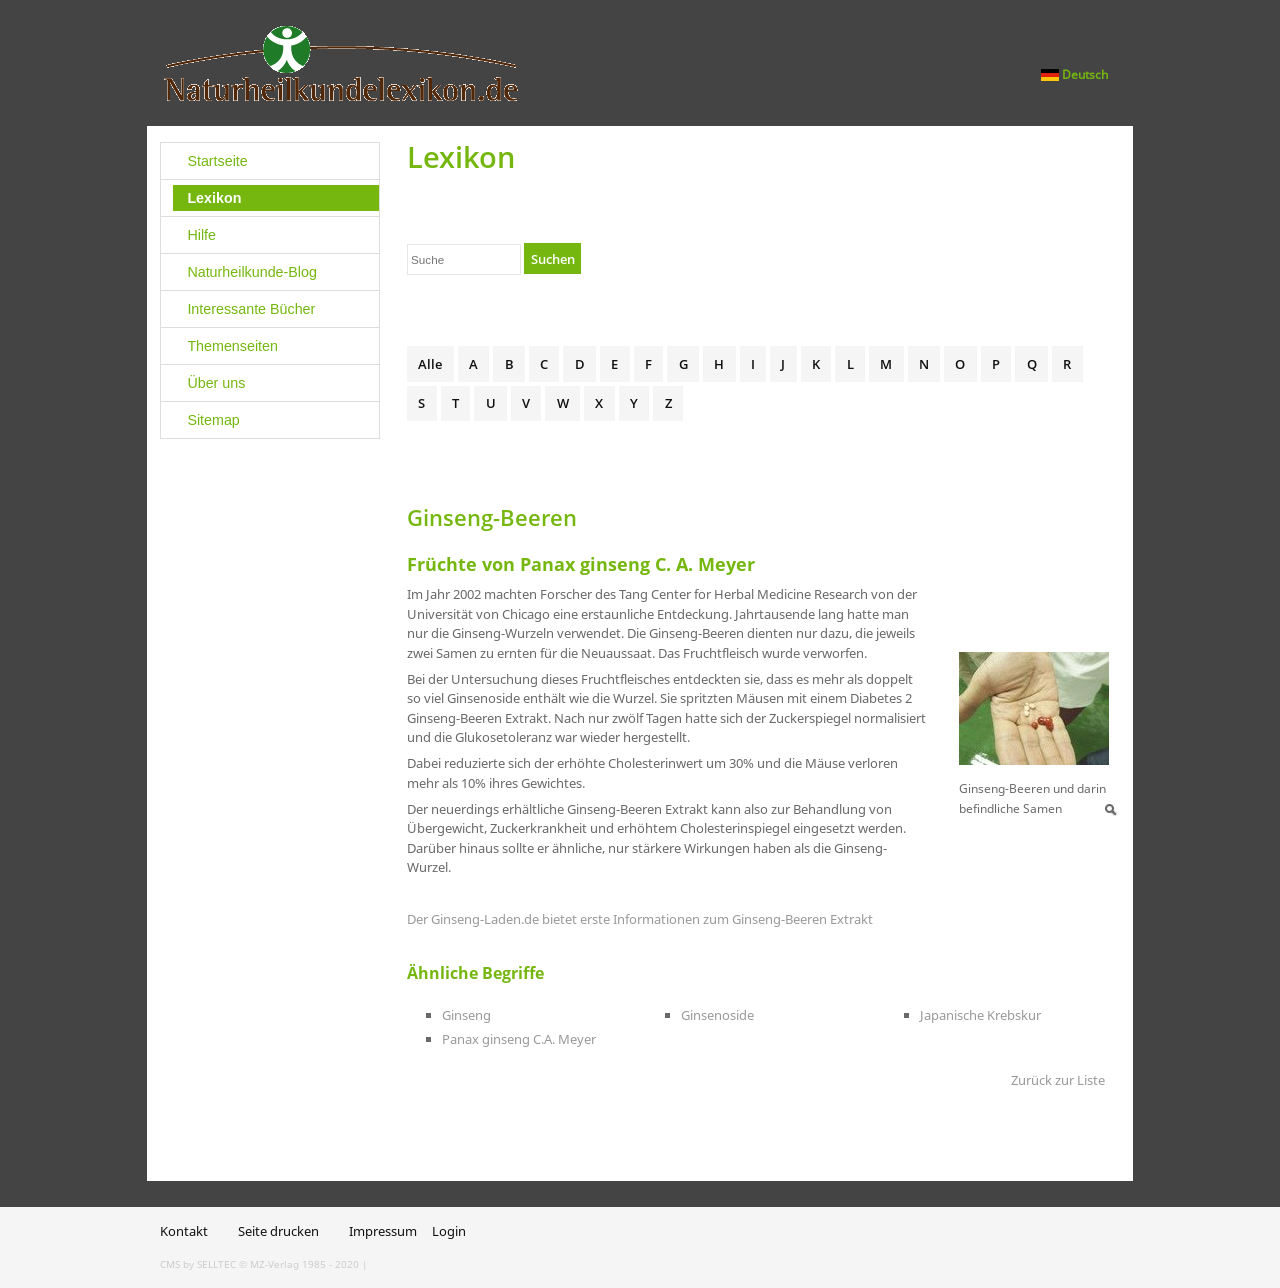 This screenshot has height=1288, width=1280. I want to click on Ginseng, so click(466, 1015).